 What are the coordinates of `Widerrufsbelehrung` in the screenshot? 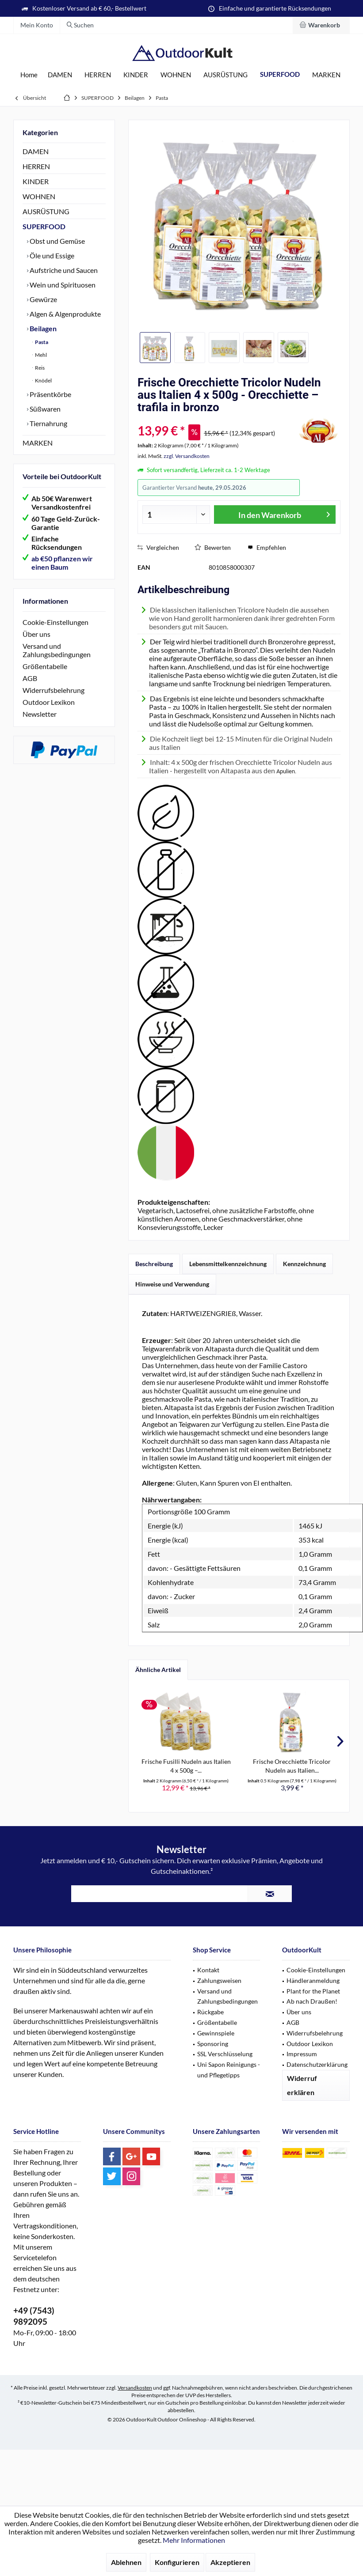 It's located at (53, 690).